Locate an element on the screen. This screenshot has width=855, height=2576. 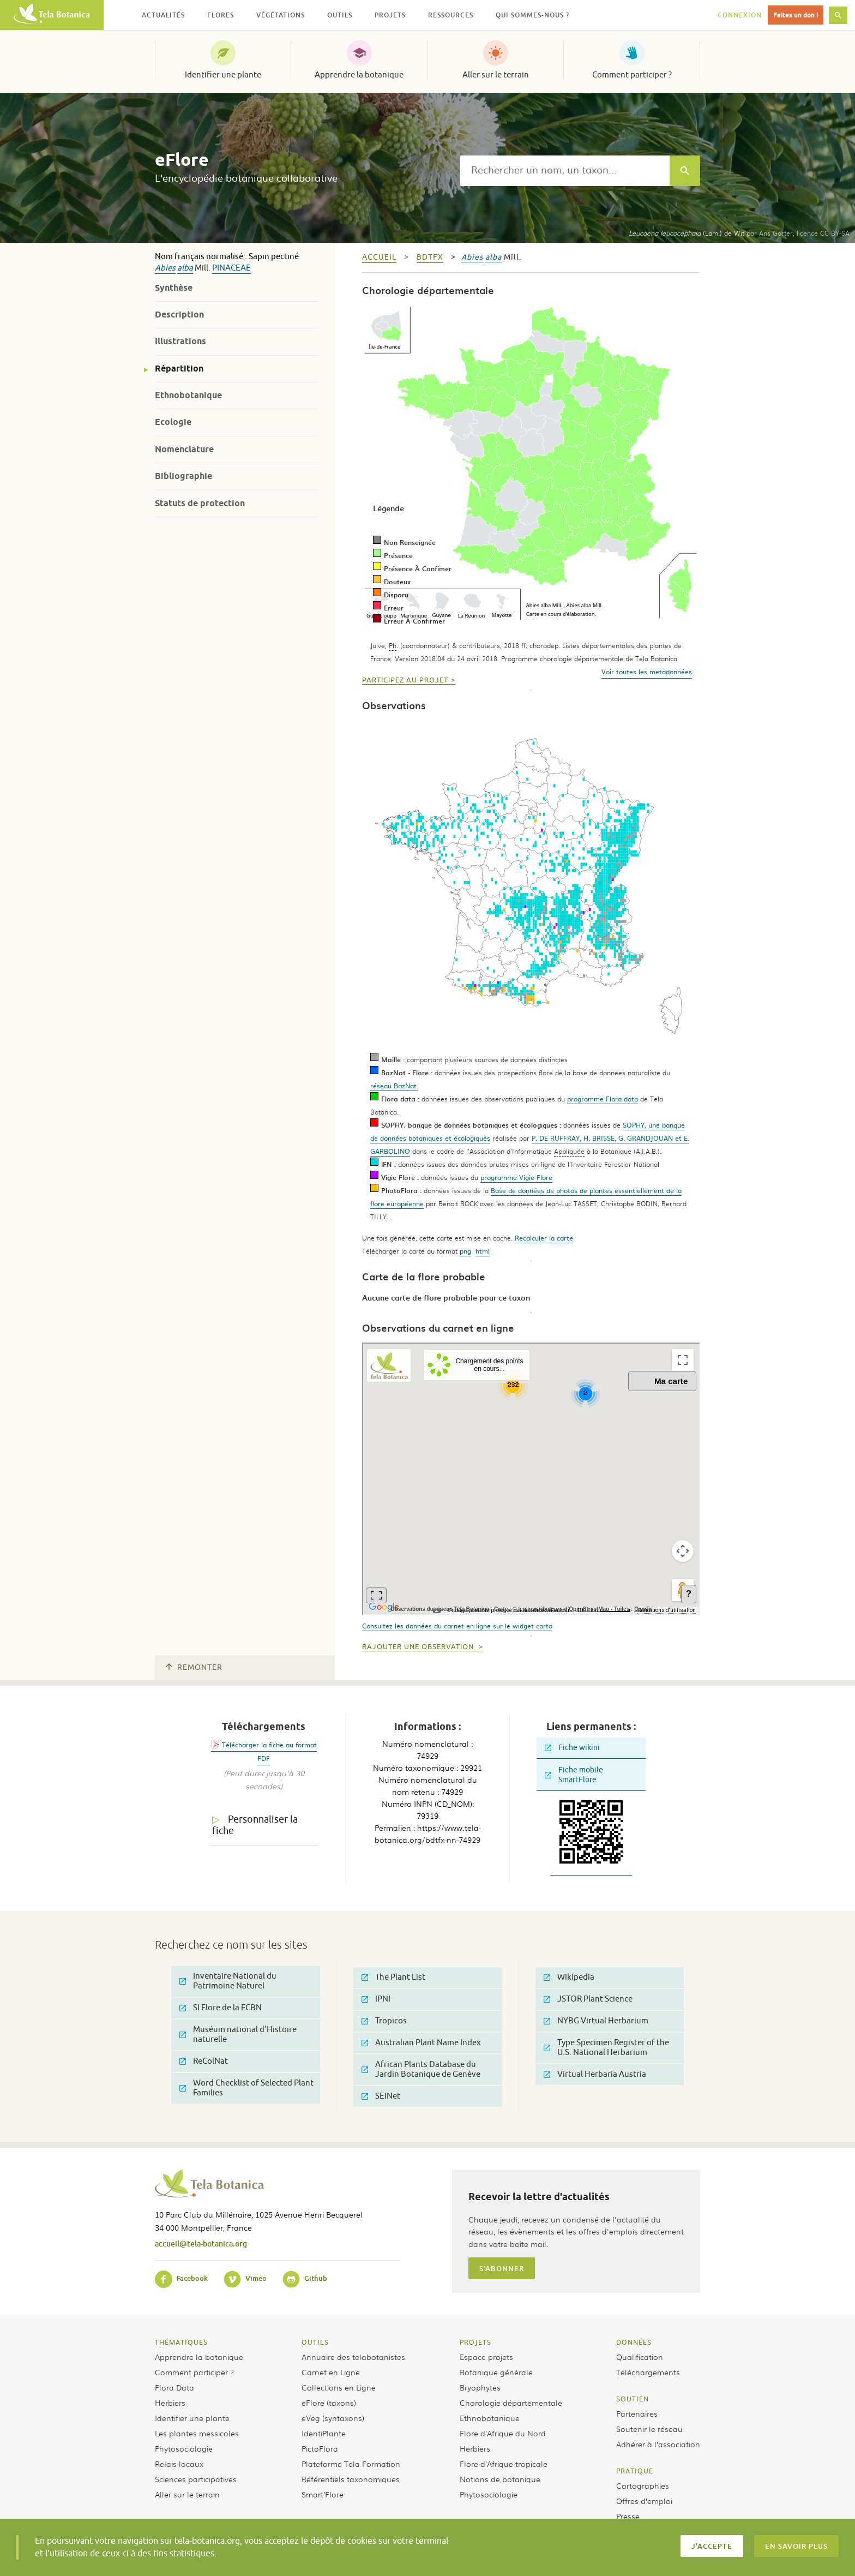
png is located at coordinates (465, 1251).